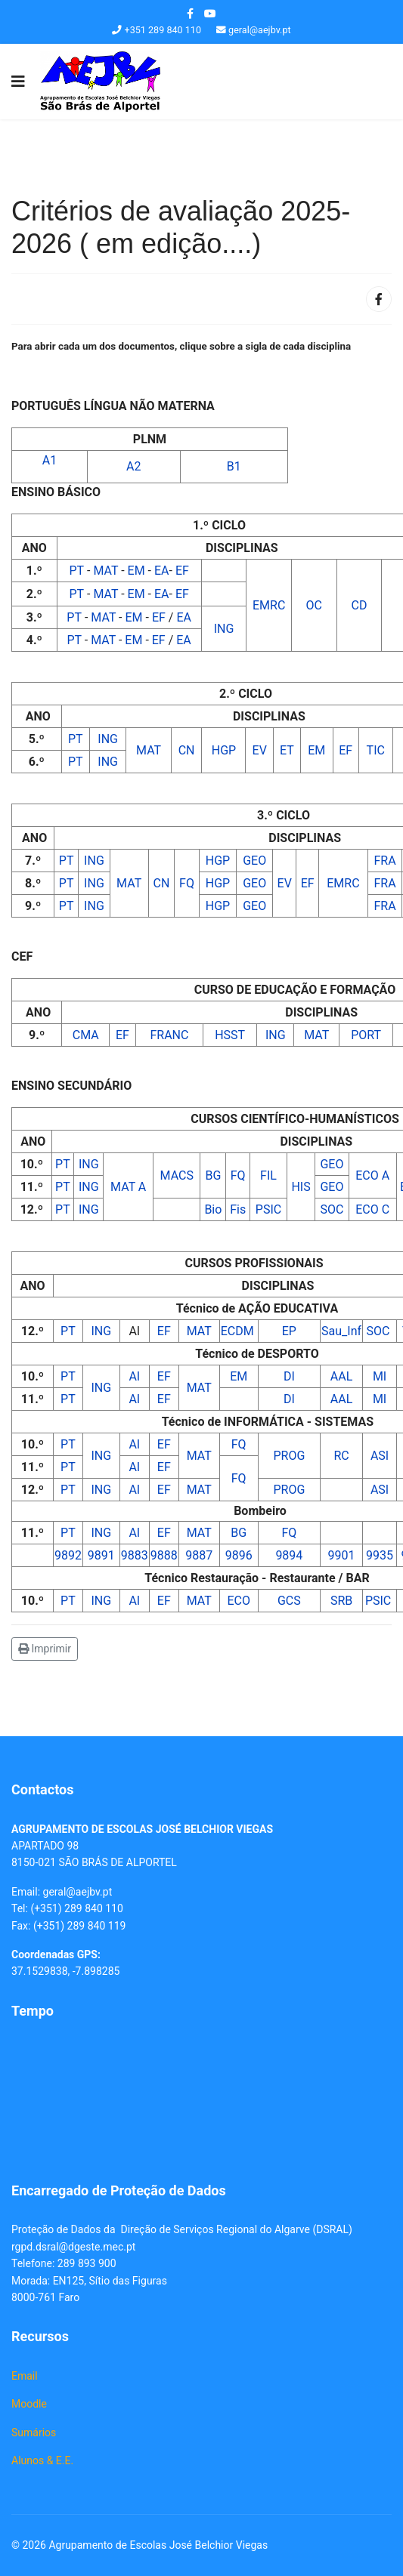 This screenshot has height=2576, width=403. Describe the element at coordinates (379, 1555) in the screenshot. I see `9935` at that location.